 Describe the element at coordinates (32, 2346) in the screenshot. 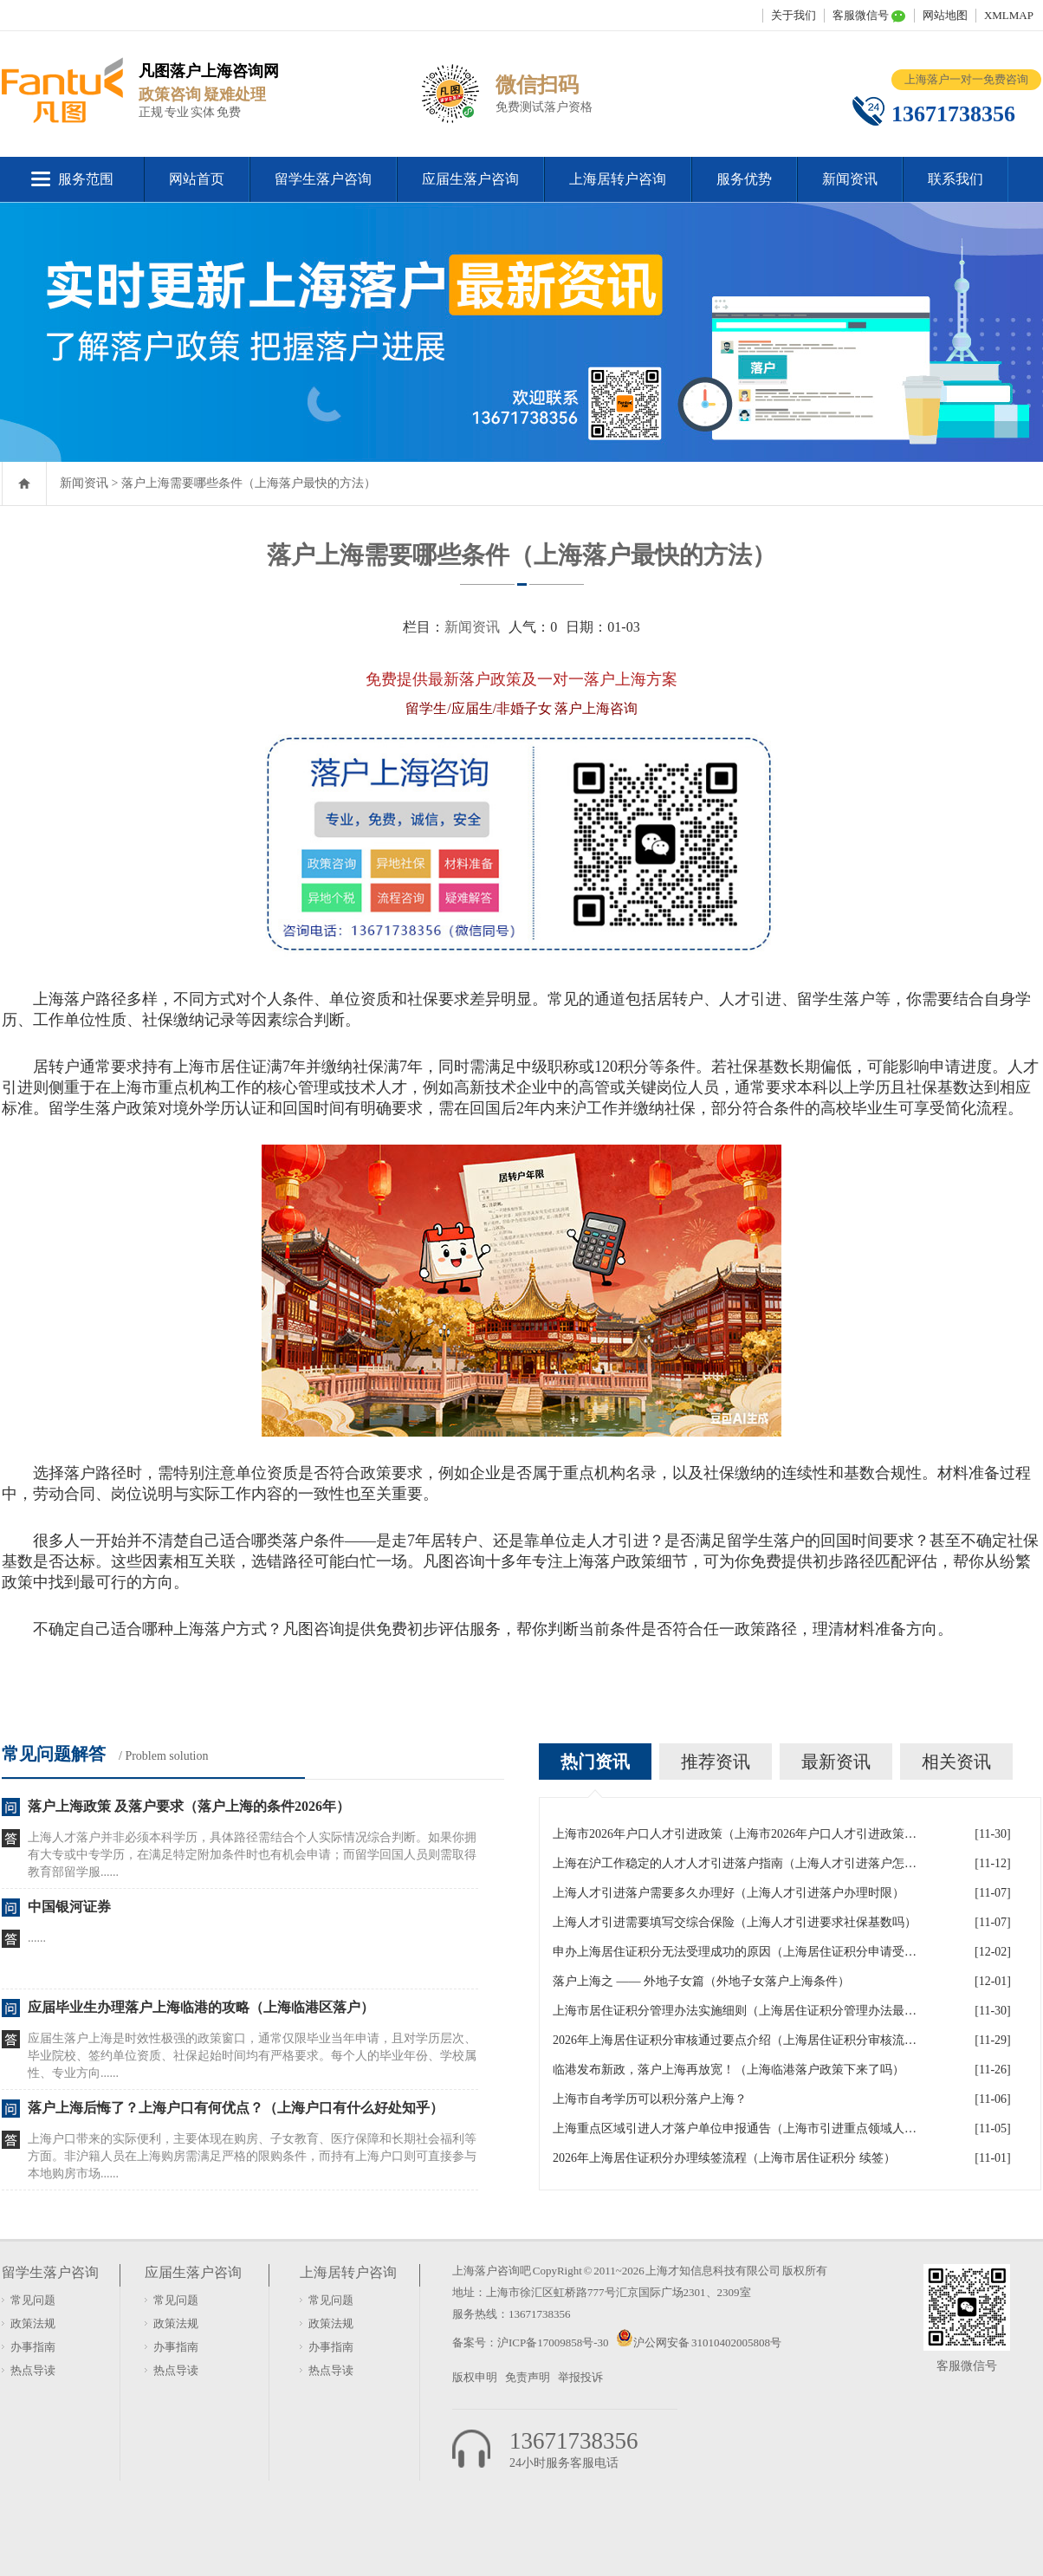

I see `办事指南` at that location.